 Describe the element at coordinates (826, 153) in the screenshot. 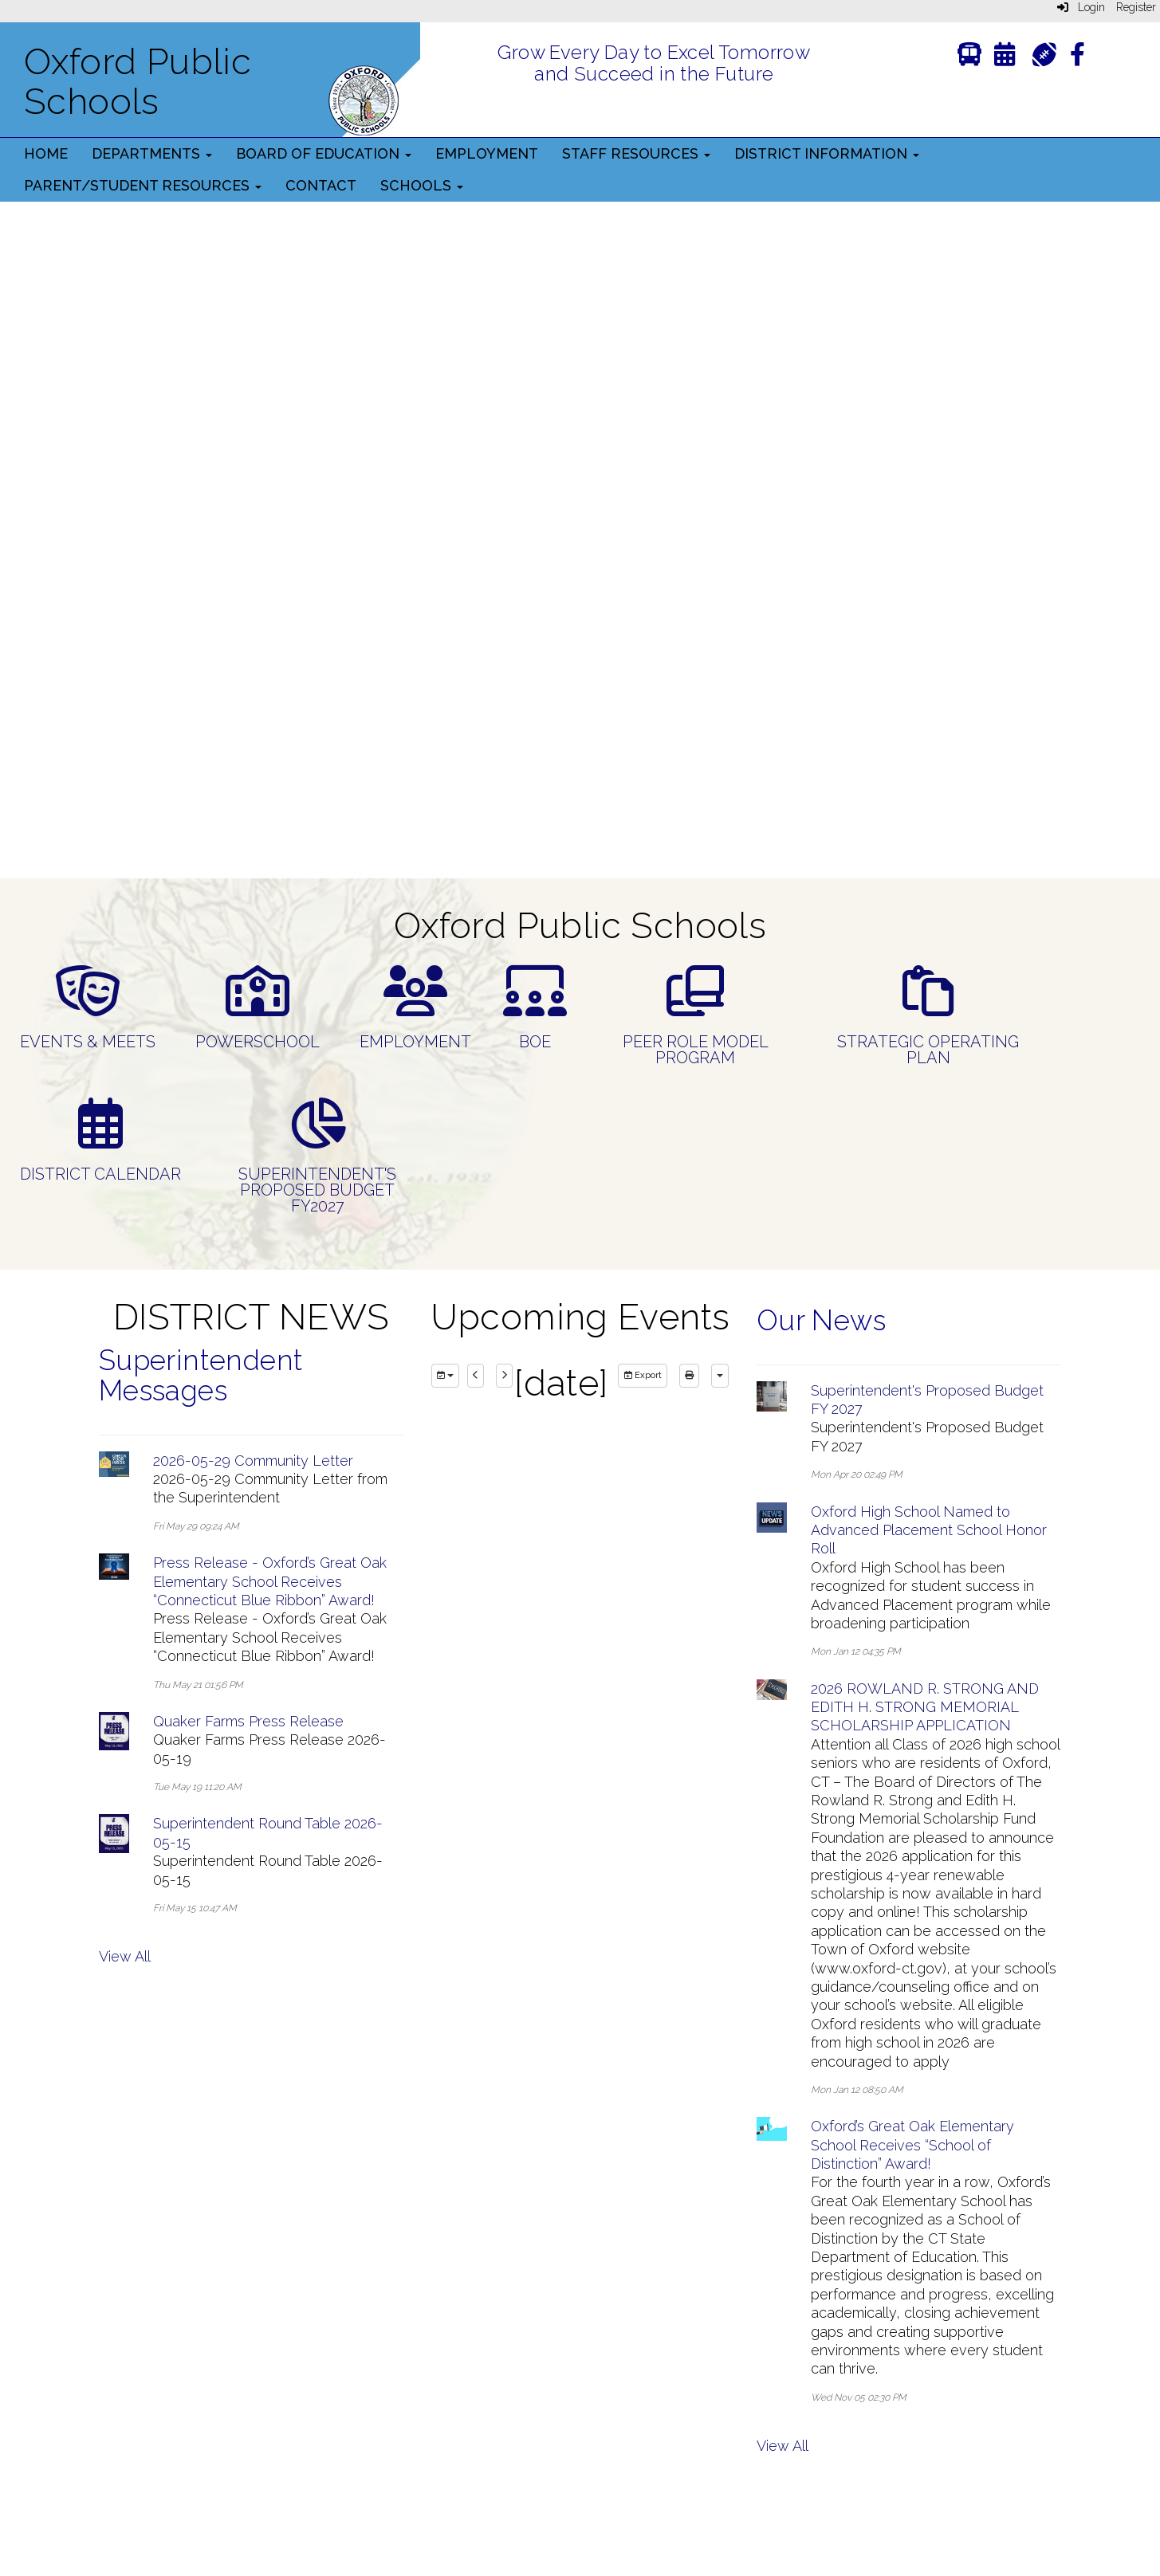

I see `District Information` at that location.